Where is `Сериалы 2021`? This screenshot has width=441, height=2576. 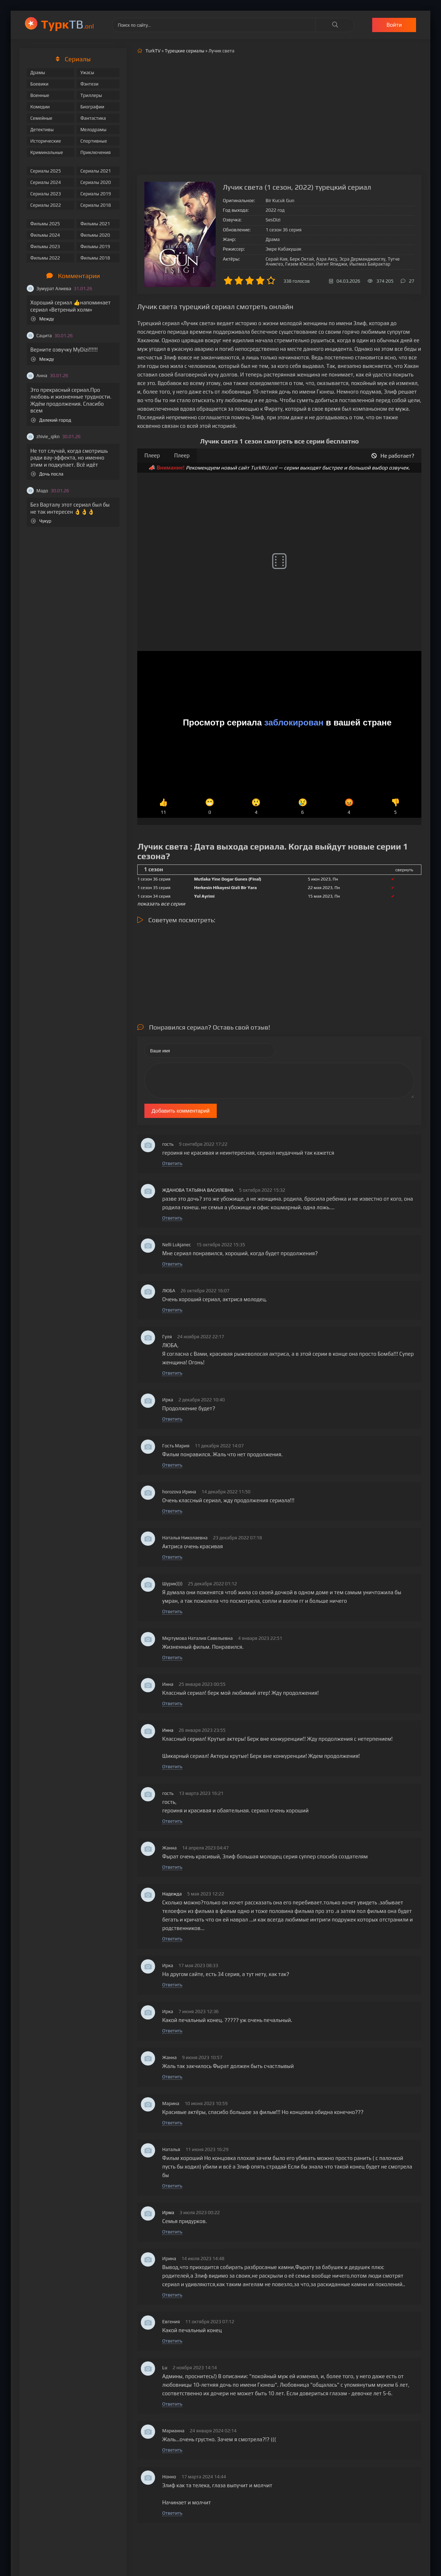 Сериалы 2021 is located at coordinates (95, 171).